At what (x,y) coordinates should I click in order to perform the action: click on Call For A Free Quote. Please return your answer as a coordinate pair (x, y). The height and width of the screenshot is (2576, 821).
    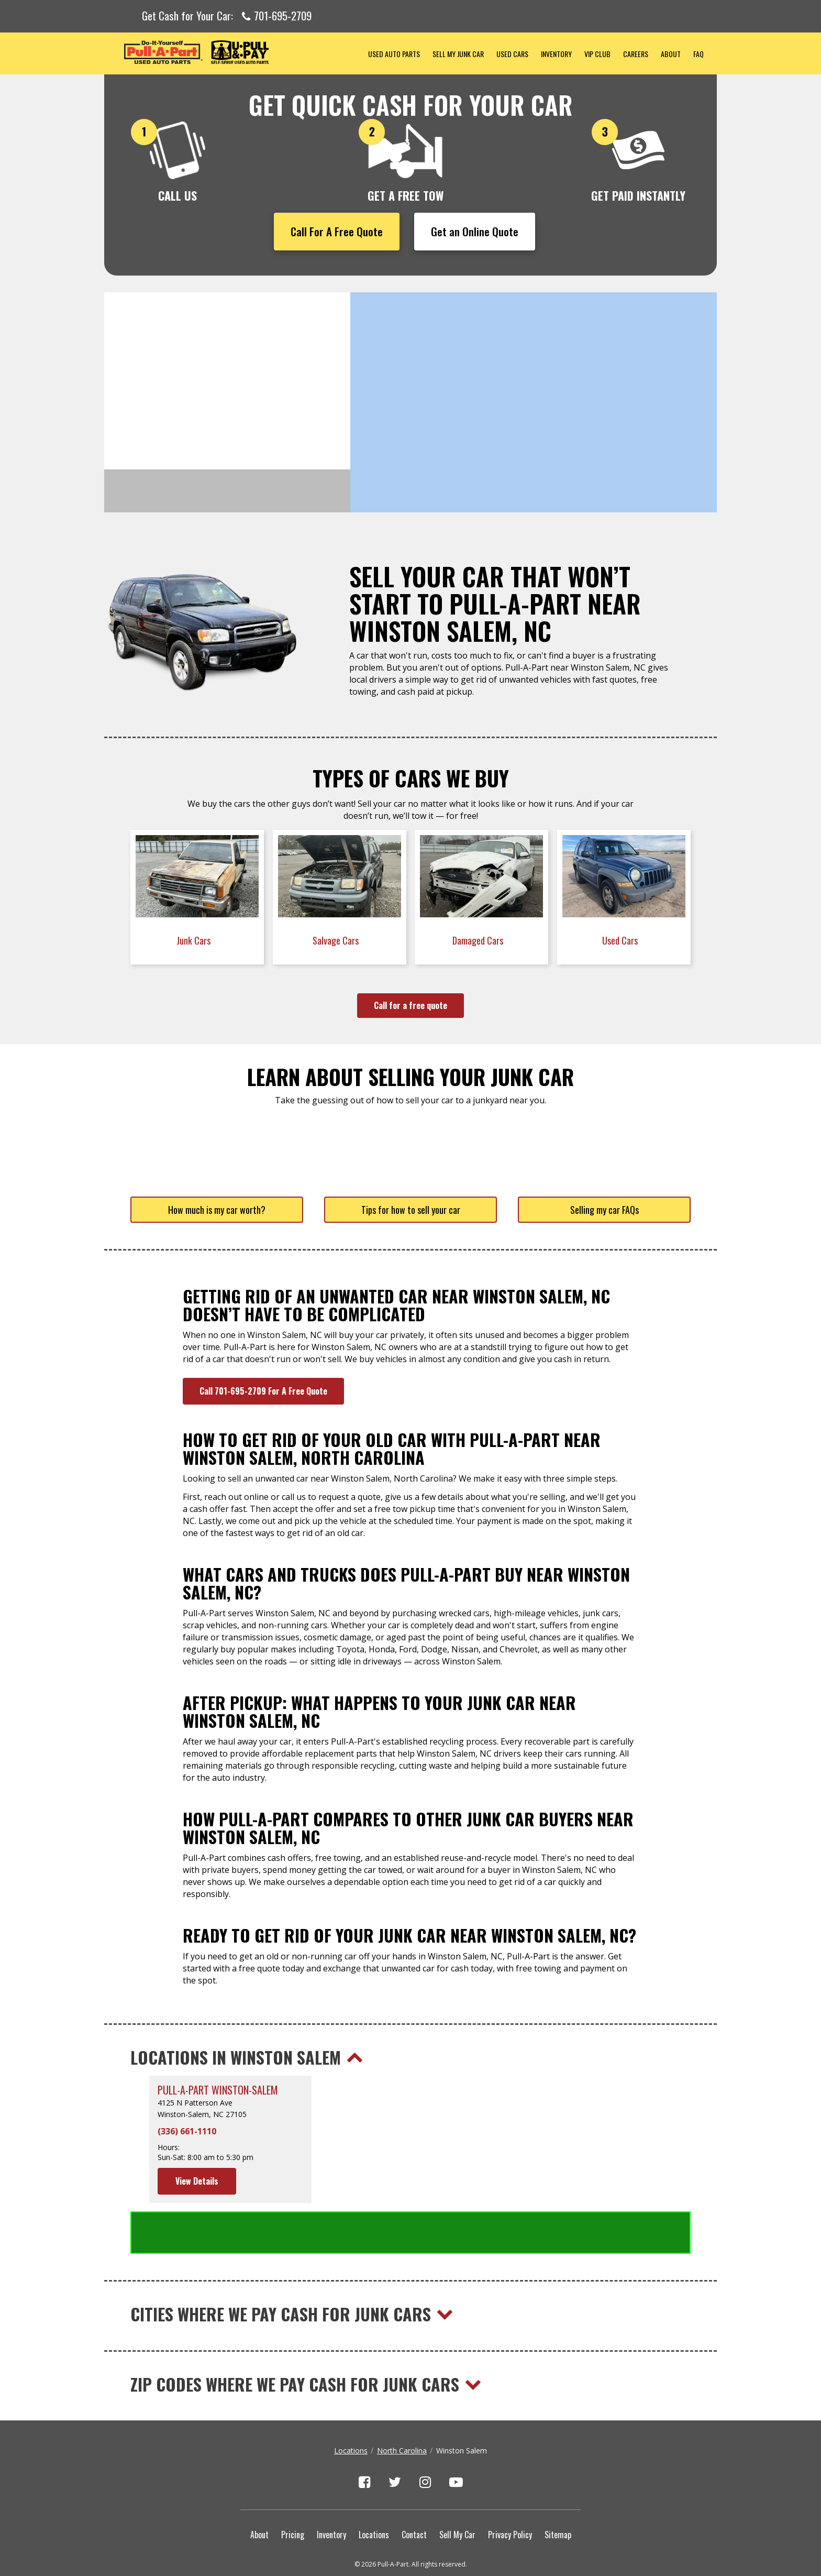
    Looking at the image, I should click on (337, 231).